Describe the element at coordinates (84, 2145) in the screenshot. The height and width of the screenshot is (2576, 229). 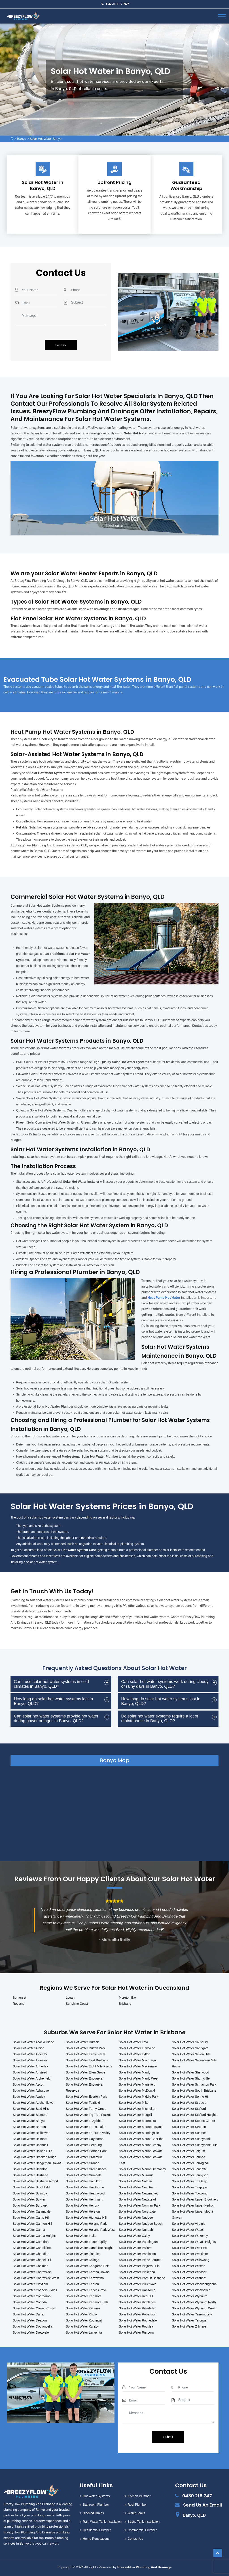
I see `Solar Hot Water Geebung` at that location.